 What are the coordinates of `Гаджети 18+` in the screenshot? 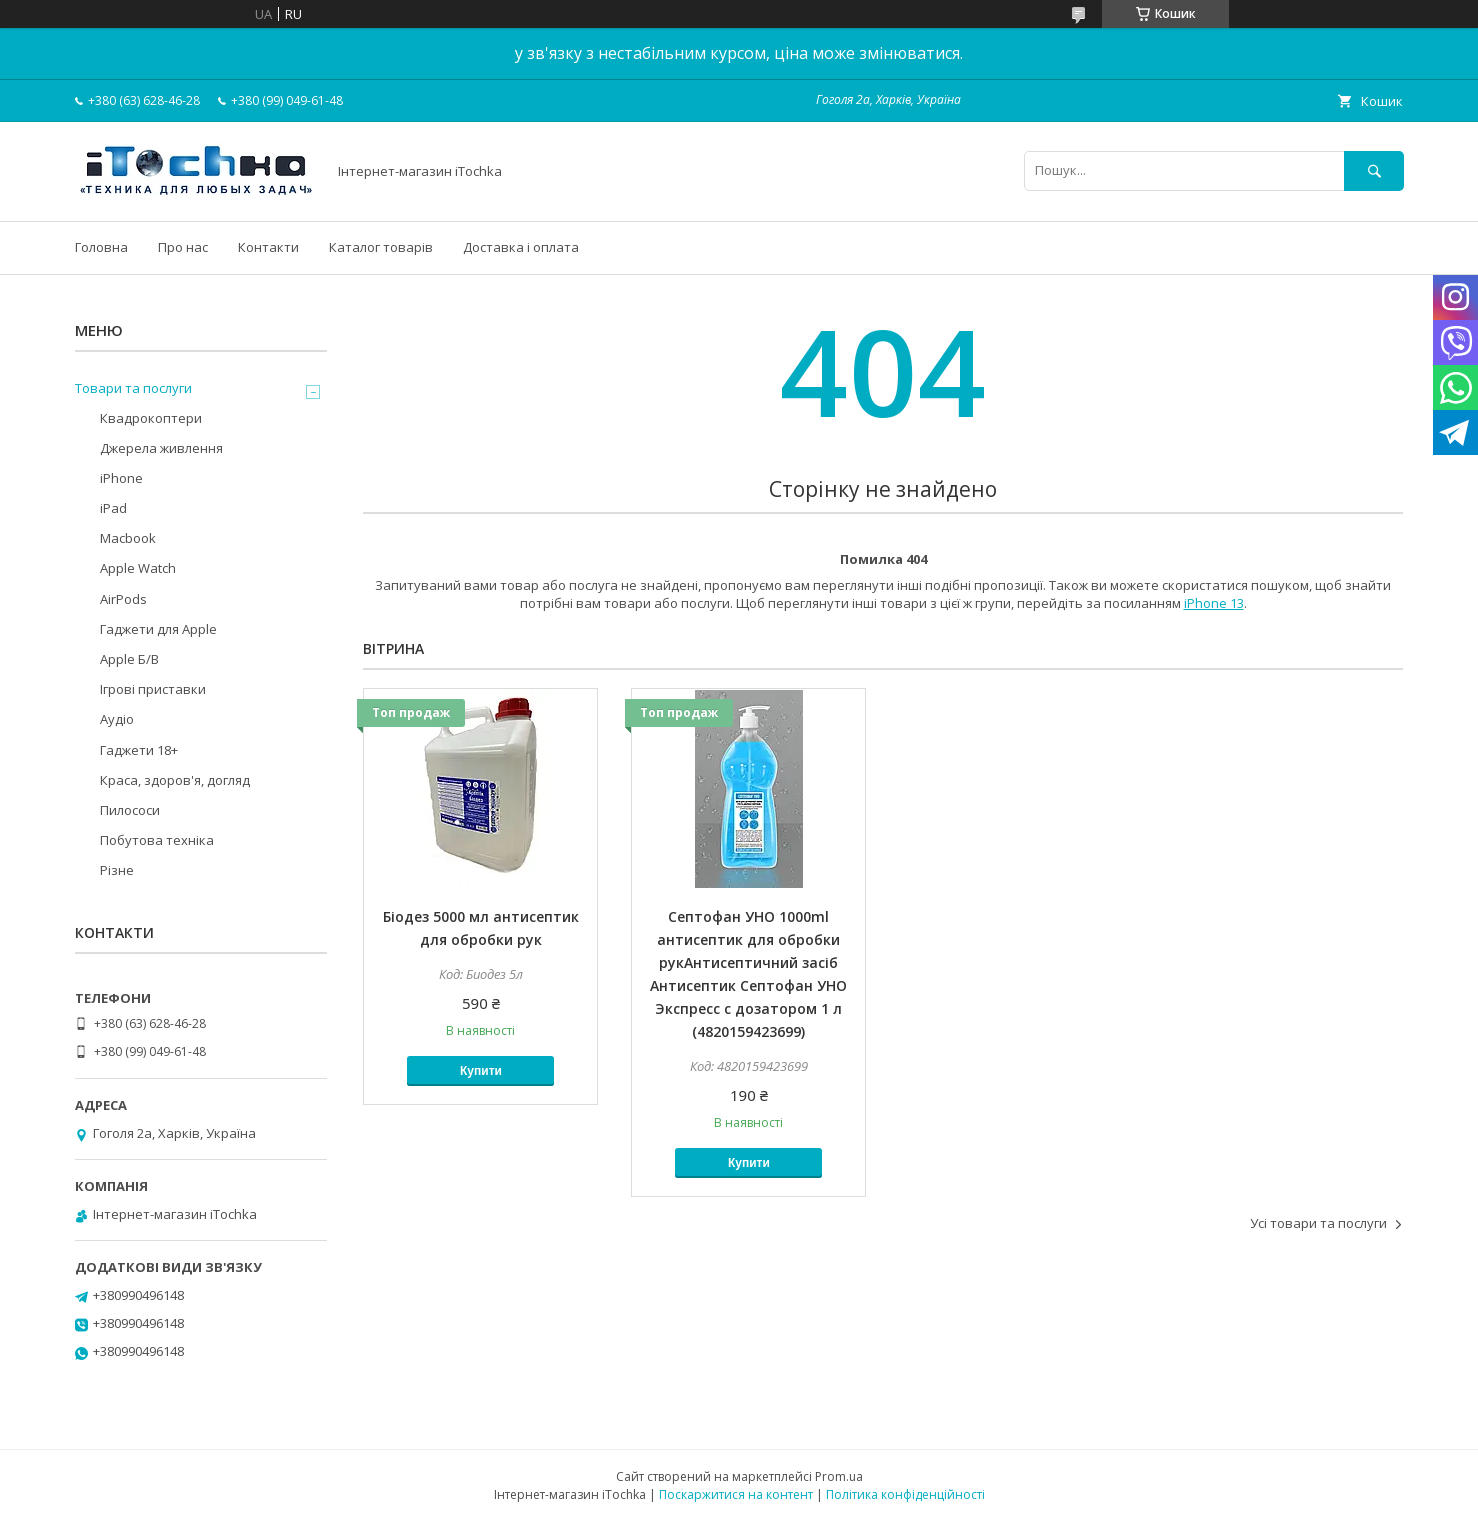 It's located at (139, 750).